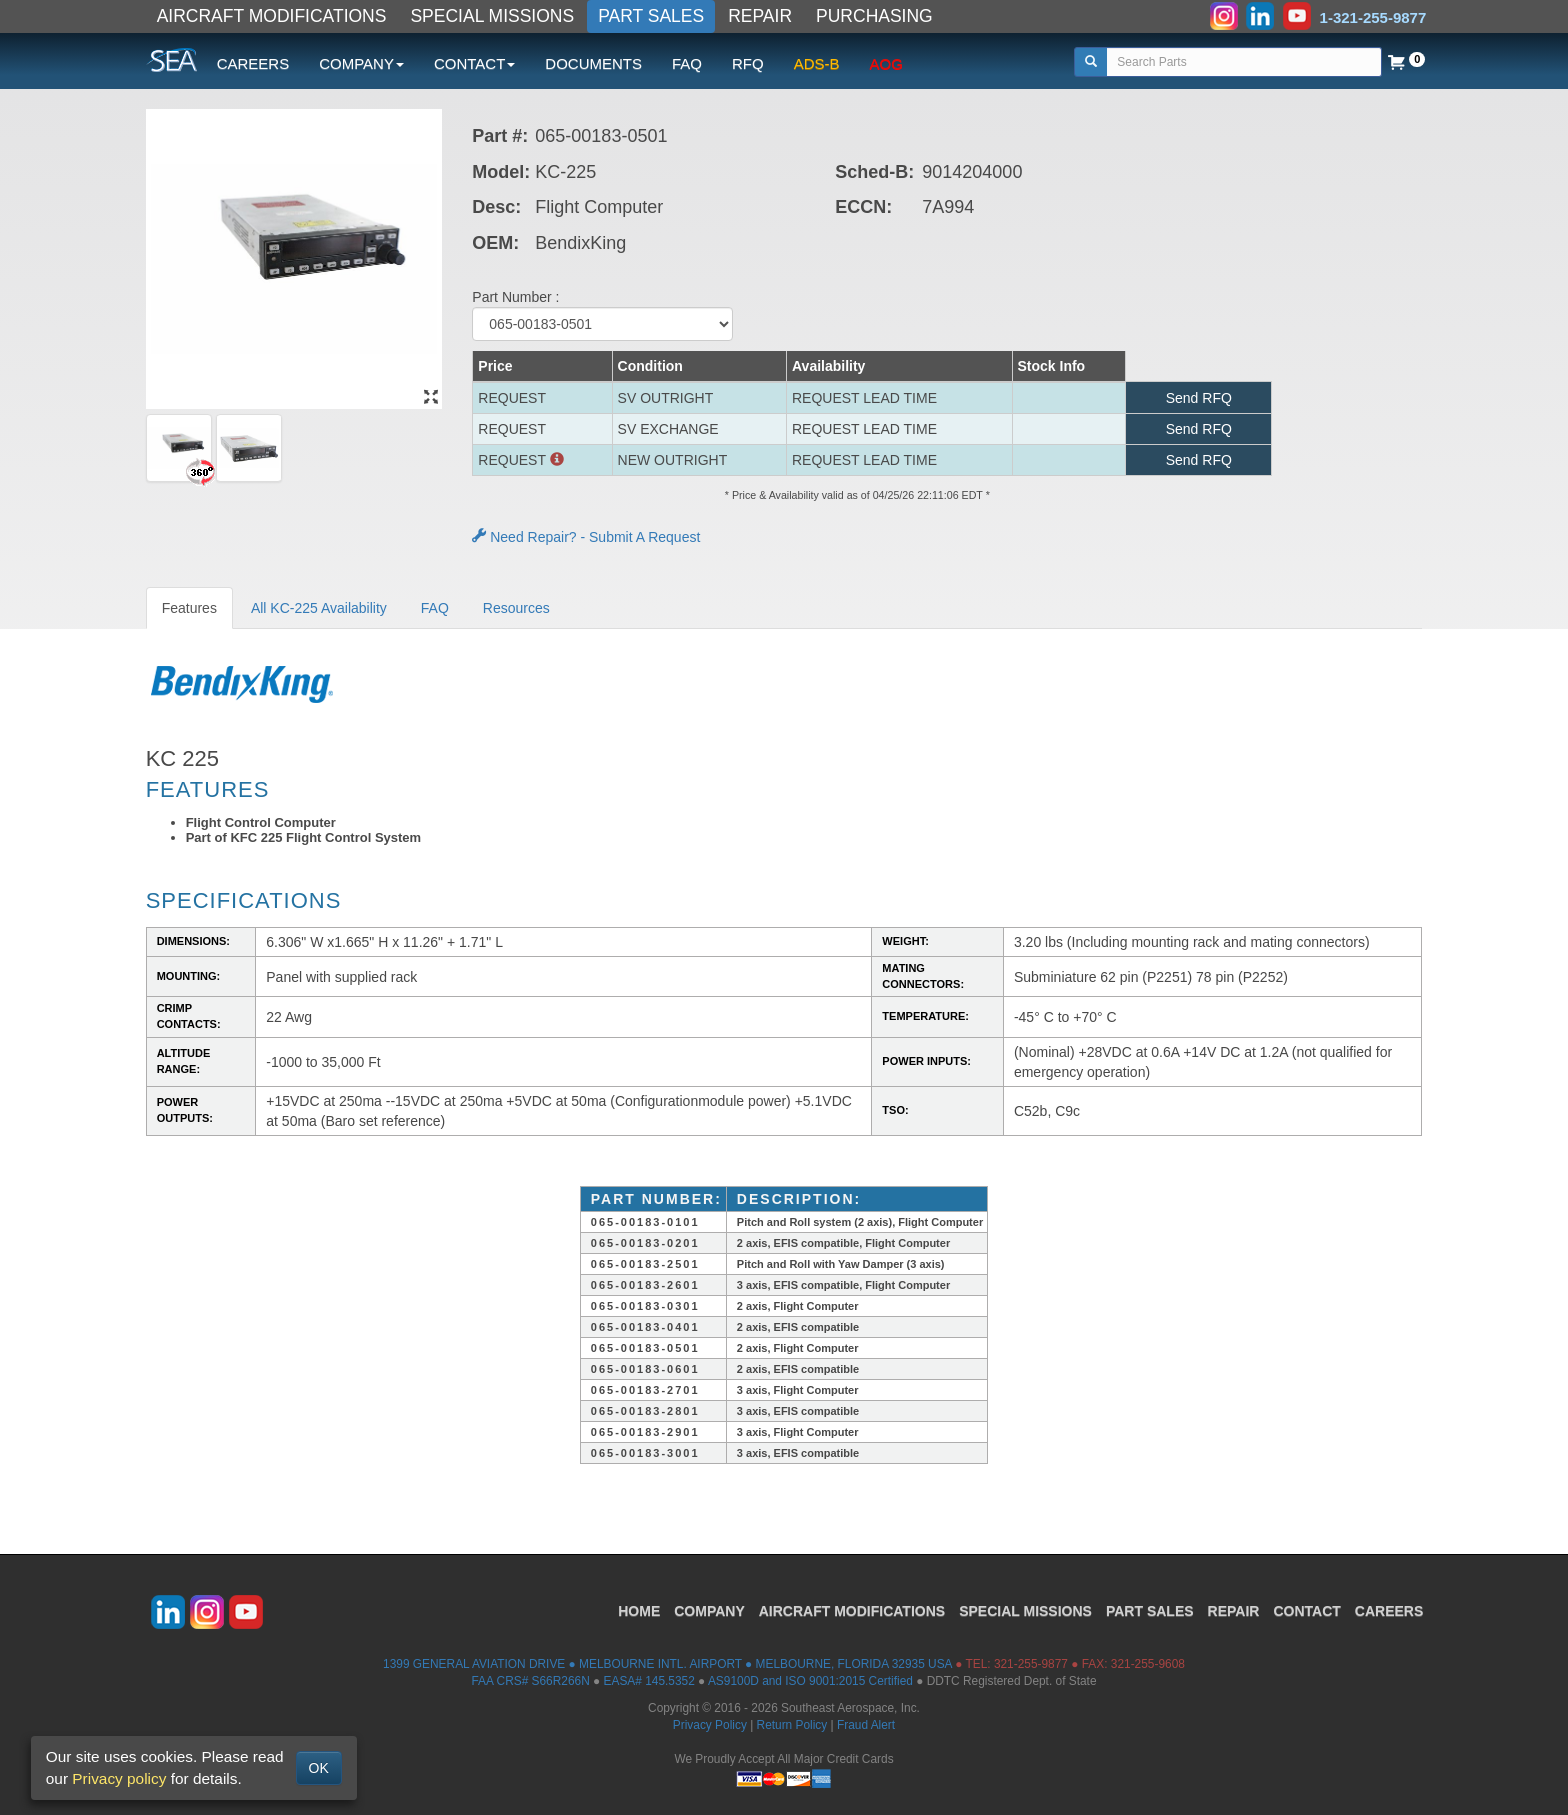  Describe the element at coordinates (886, 63) in the screenshot. I see `AOG` at that location.